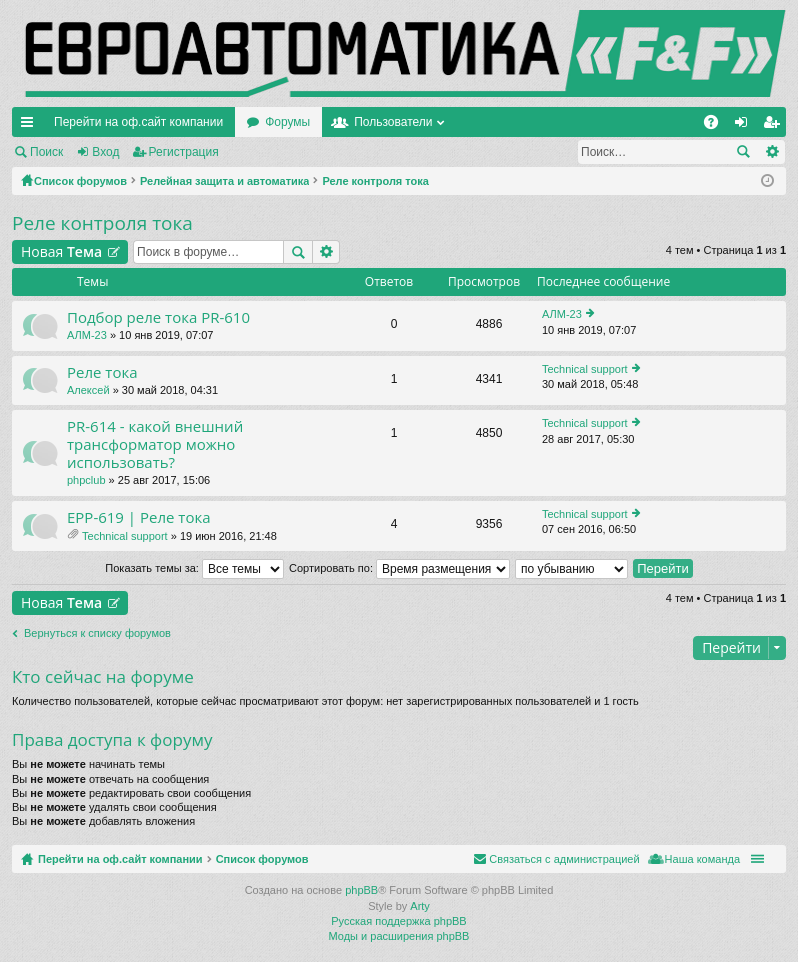  Describe the element at coordinates (745, 126) in the screenshot. I see `Вход [menuitem]` at that location.